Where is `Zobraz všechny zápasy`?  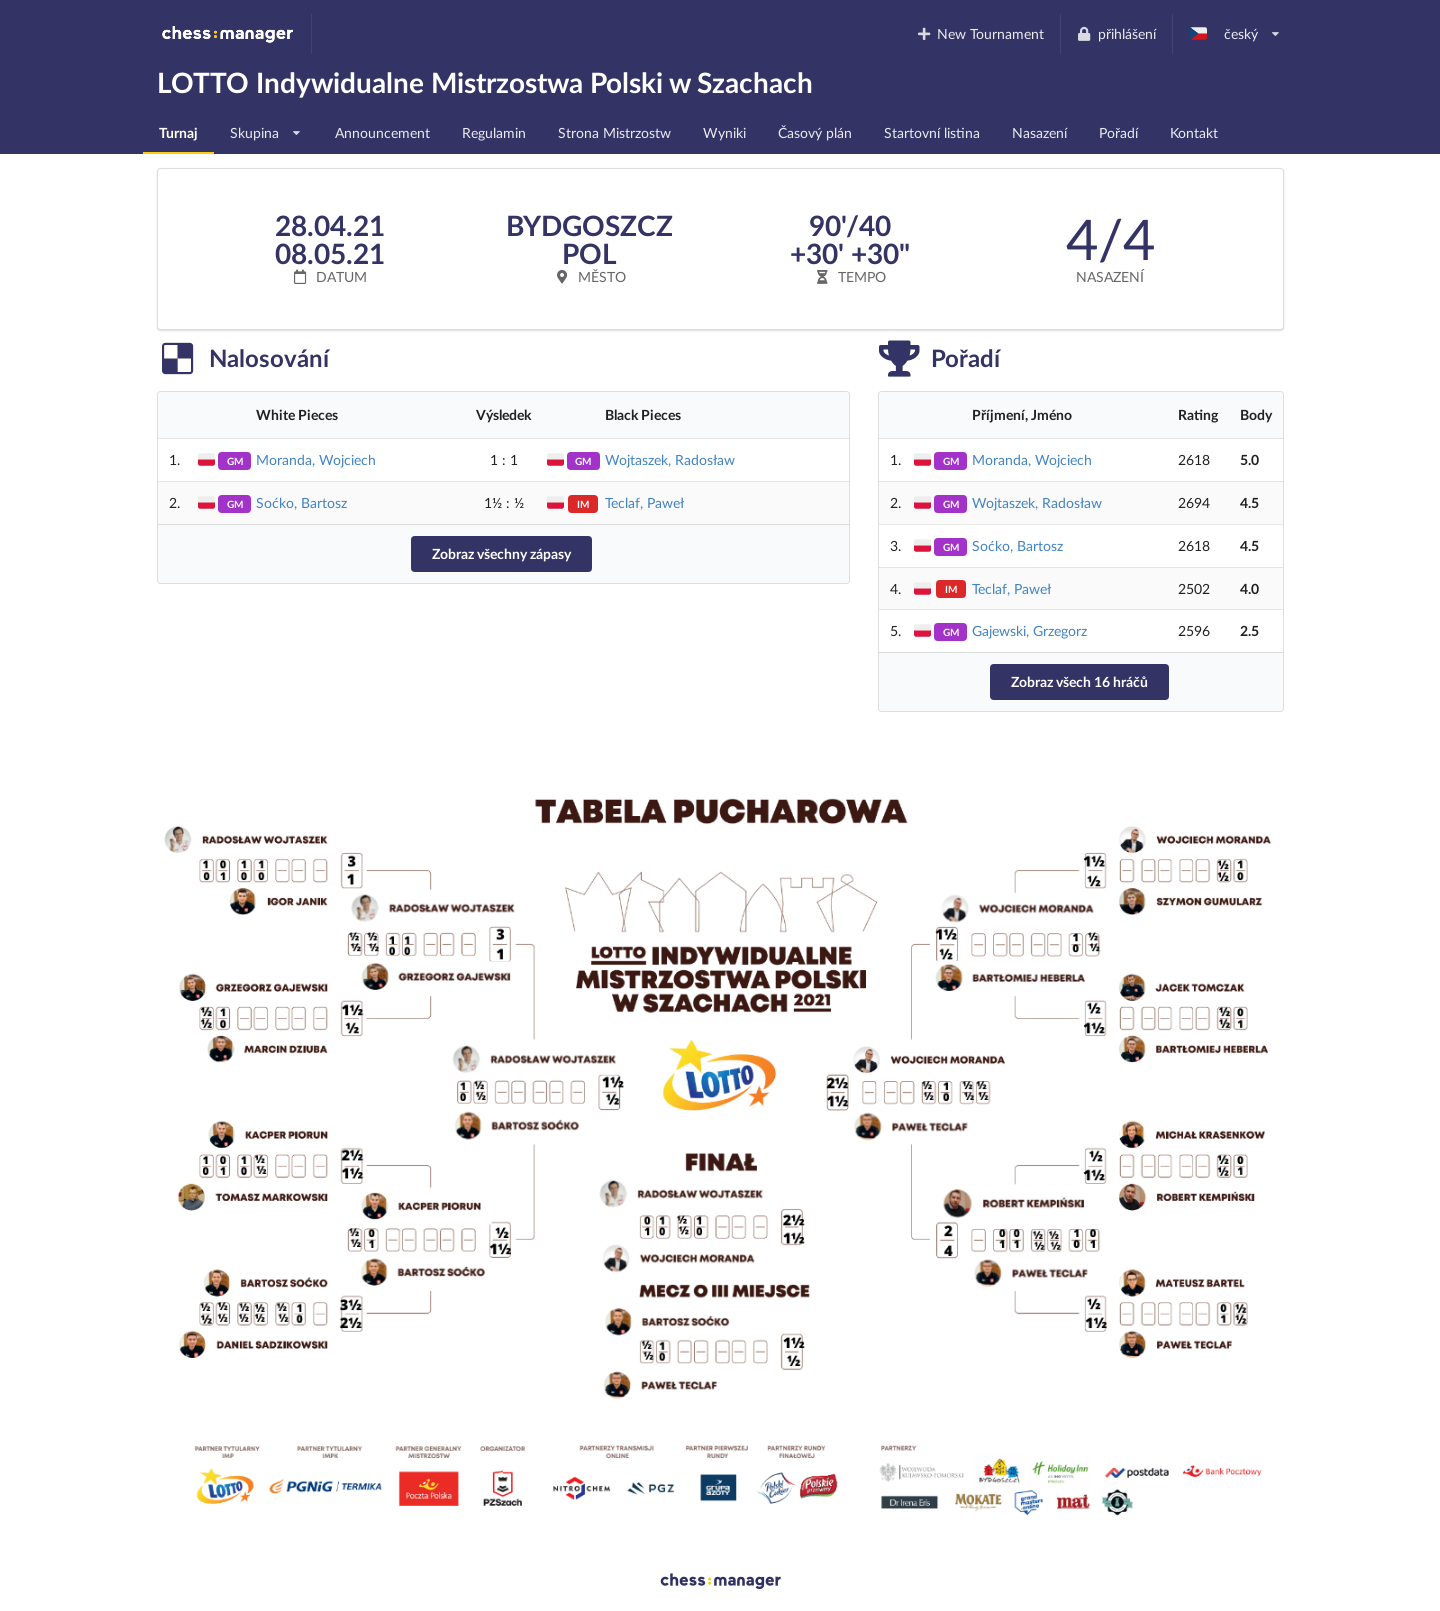
Zobraz všechny zápasy is located at coordinates (501, 553).